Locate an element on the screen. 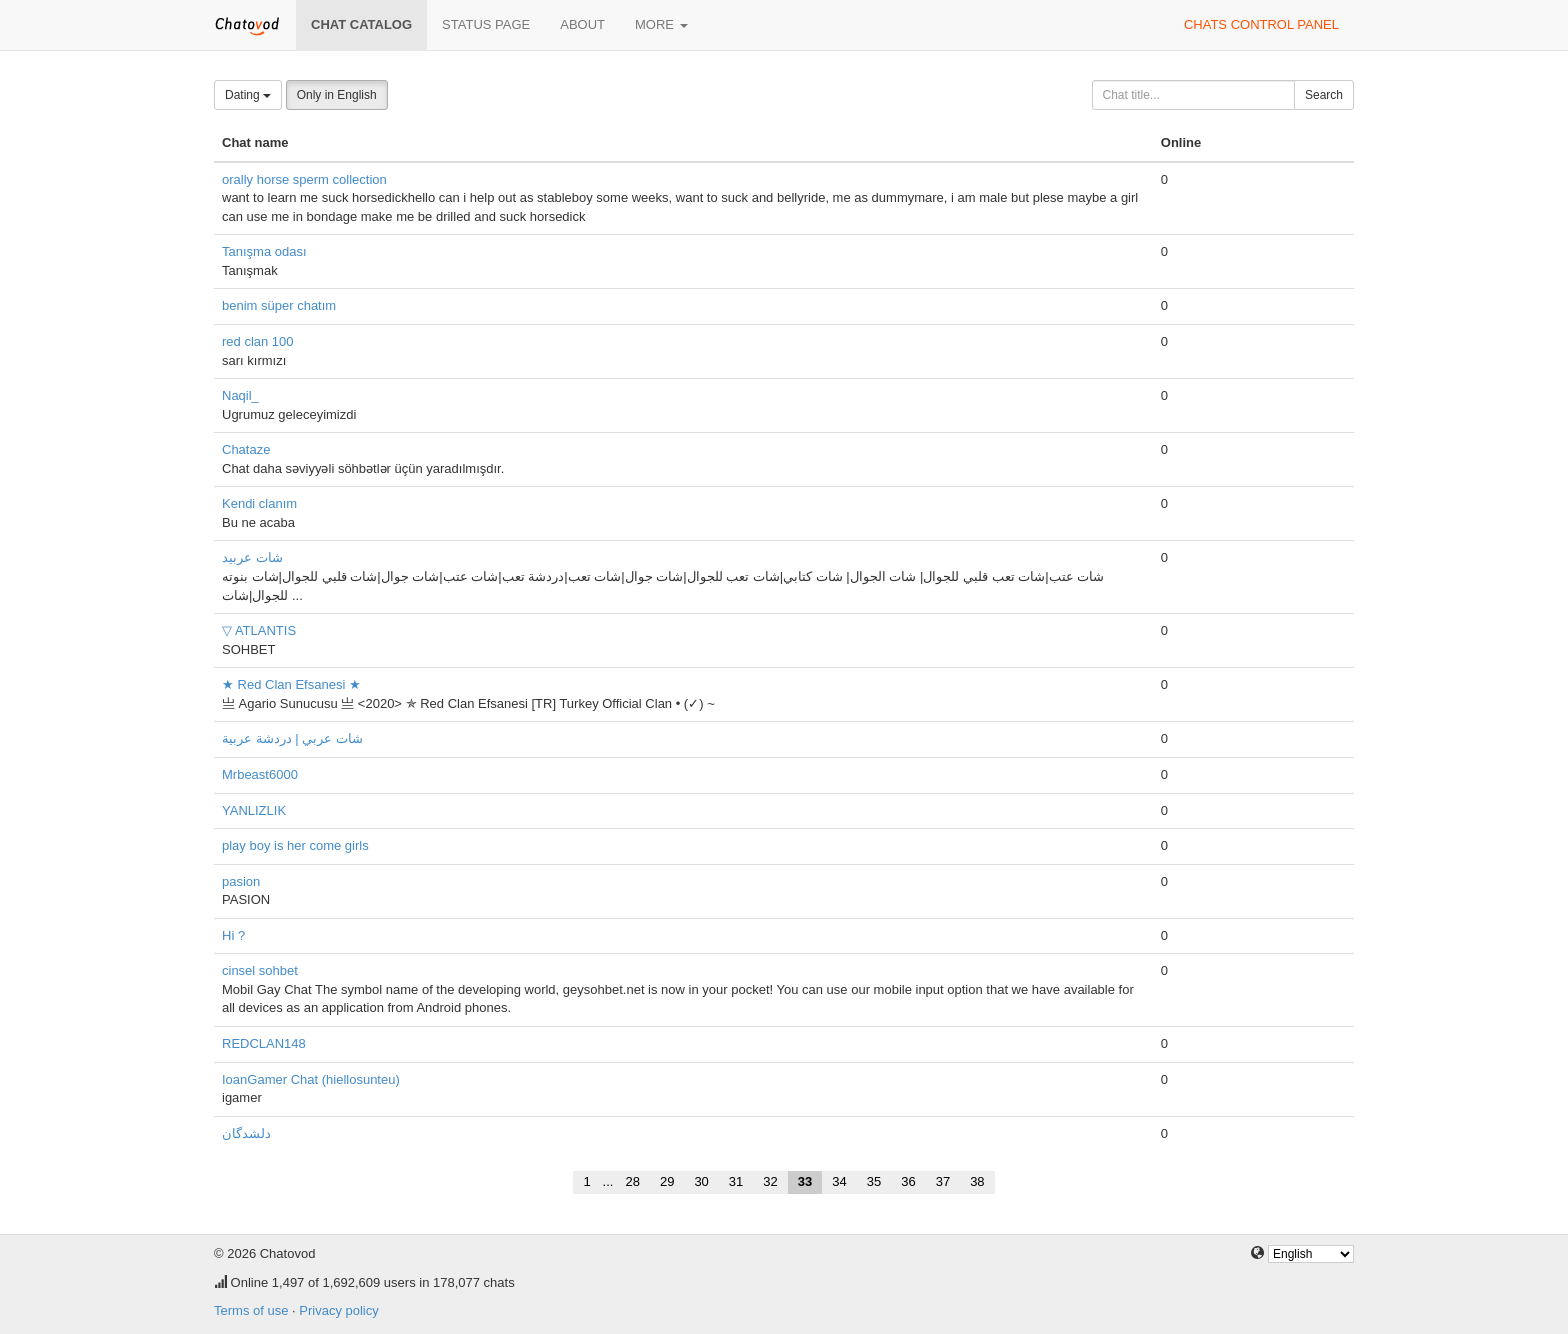 The width and height of the screenshot is (1568, 1334). 31 is located at coordinates (736, 1181).